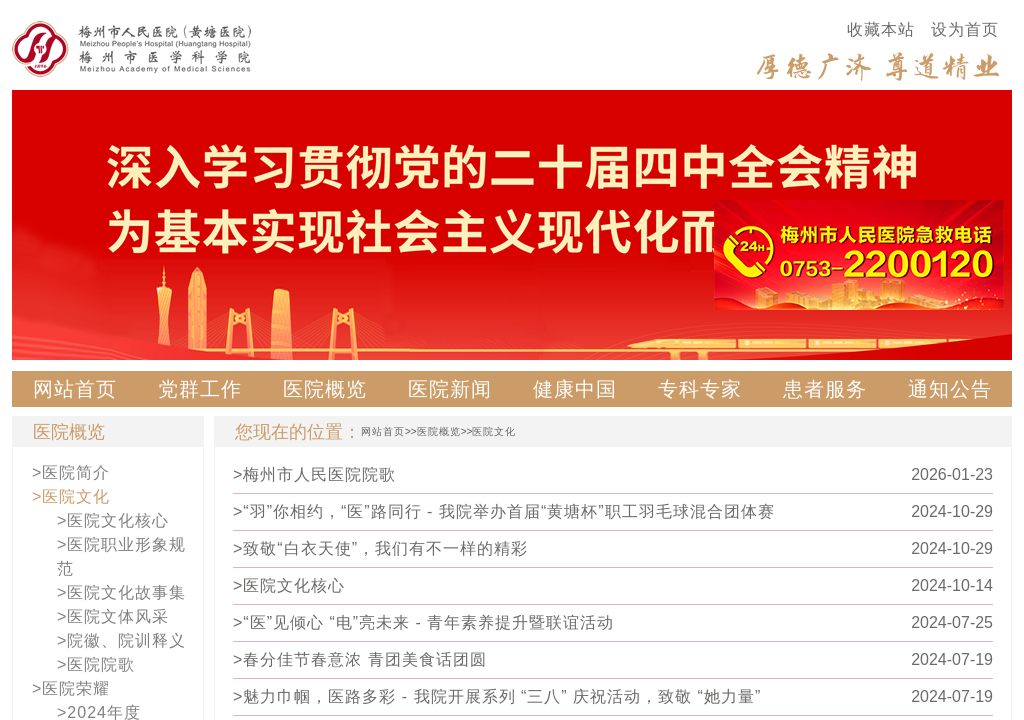 The width and height of the screenshot is (1024, 720). Describe the element at coordinates (423, 622) in the screenshot. I see `>“医”见倾心 “电”亮未来 - 青年素养提升暨联谊活动` at that location.